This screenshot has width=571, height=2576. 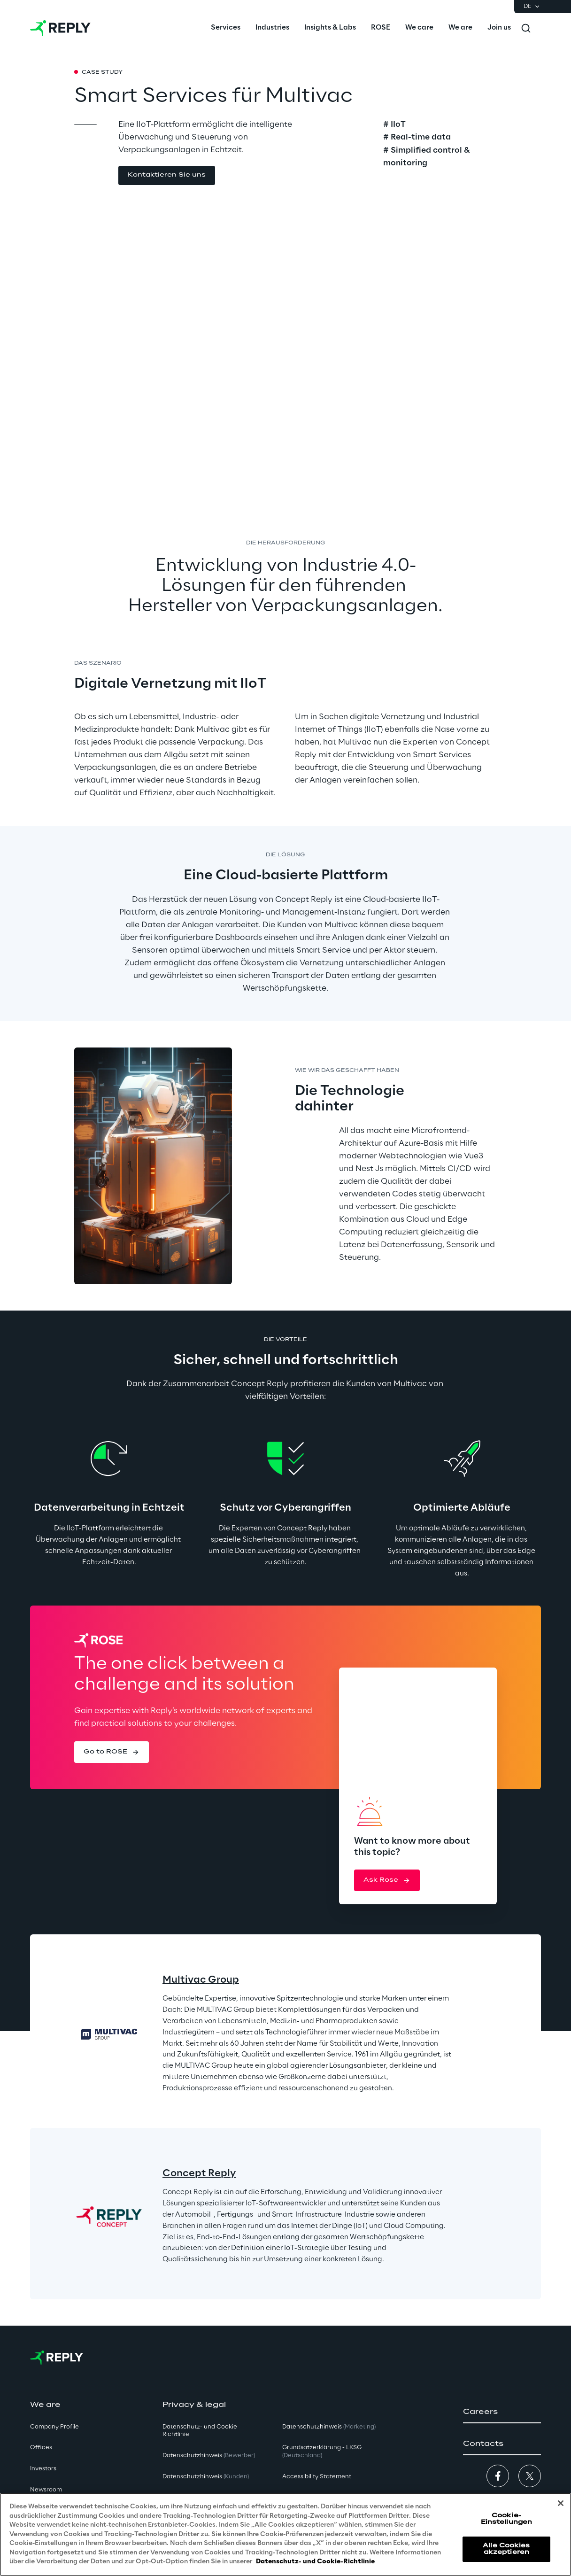 What do you see at coordinates (46, 2490) in the screenshot?
I see `Newsroom [button]` at bounding box center [46, 2490].